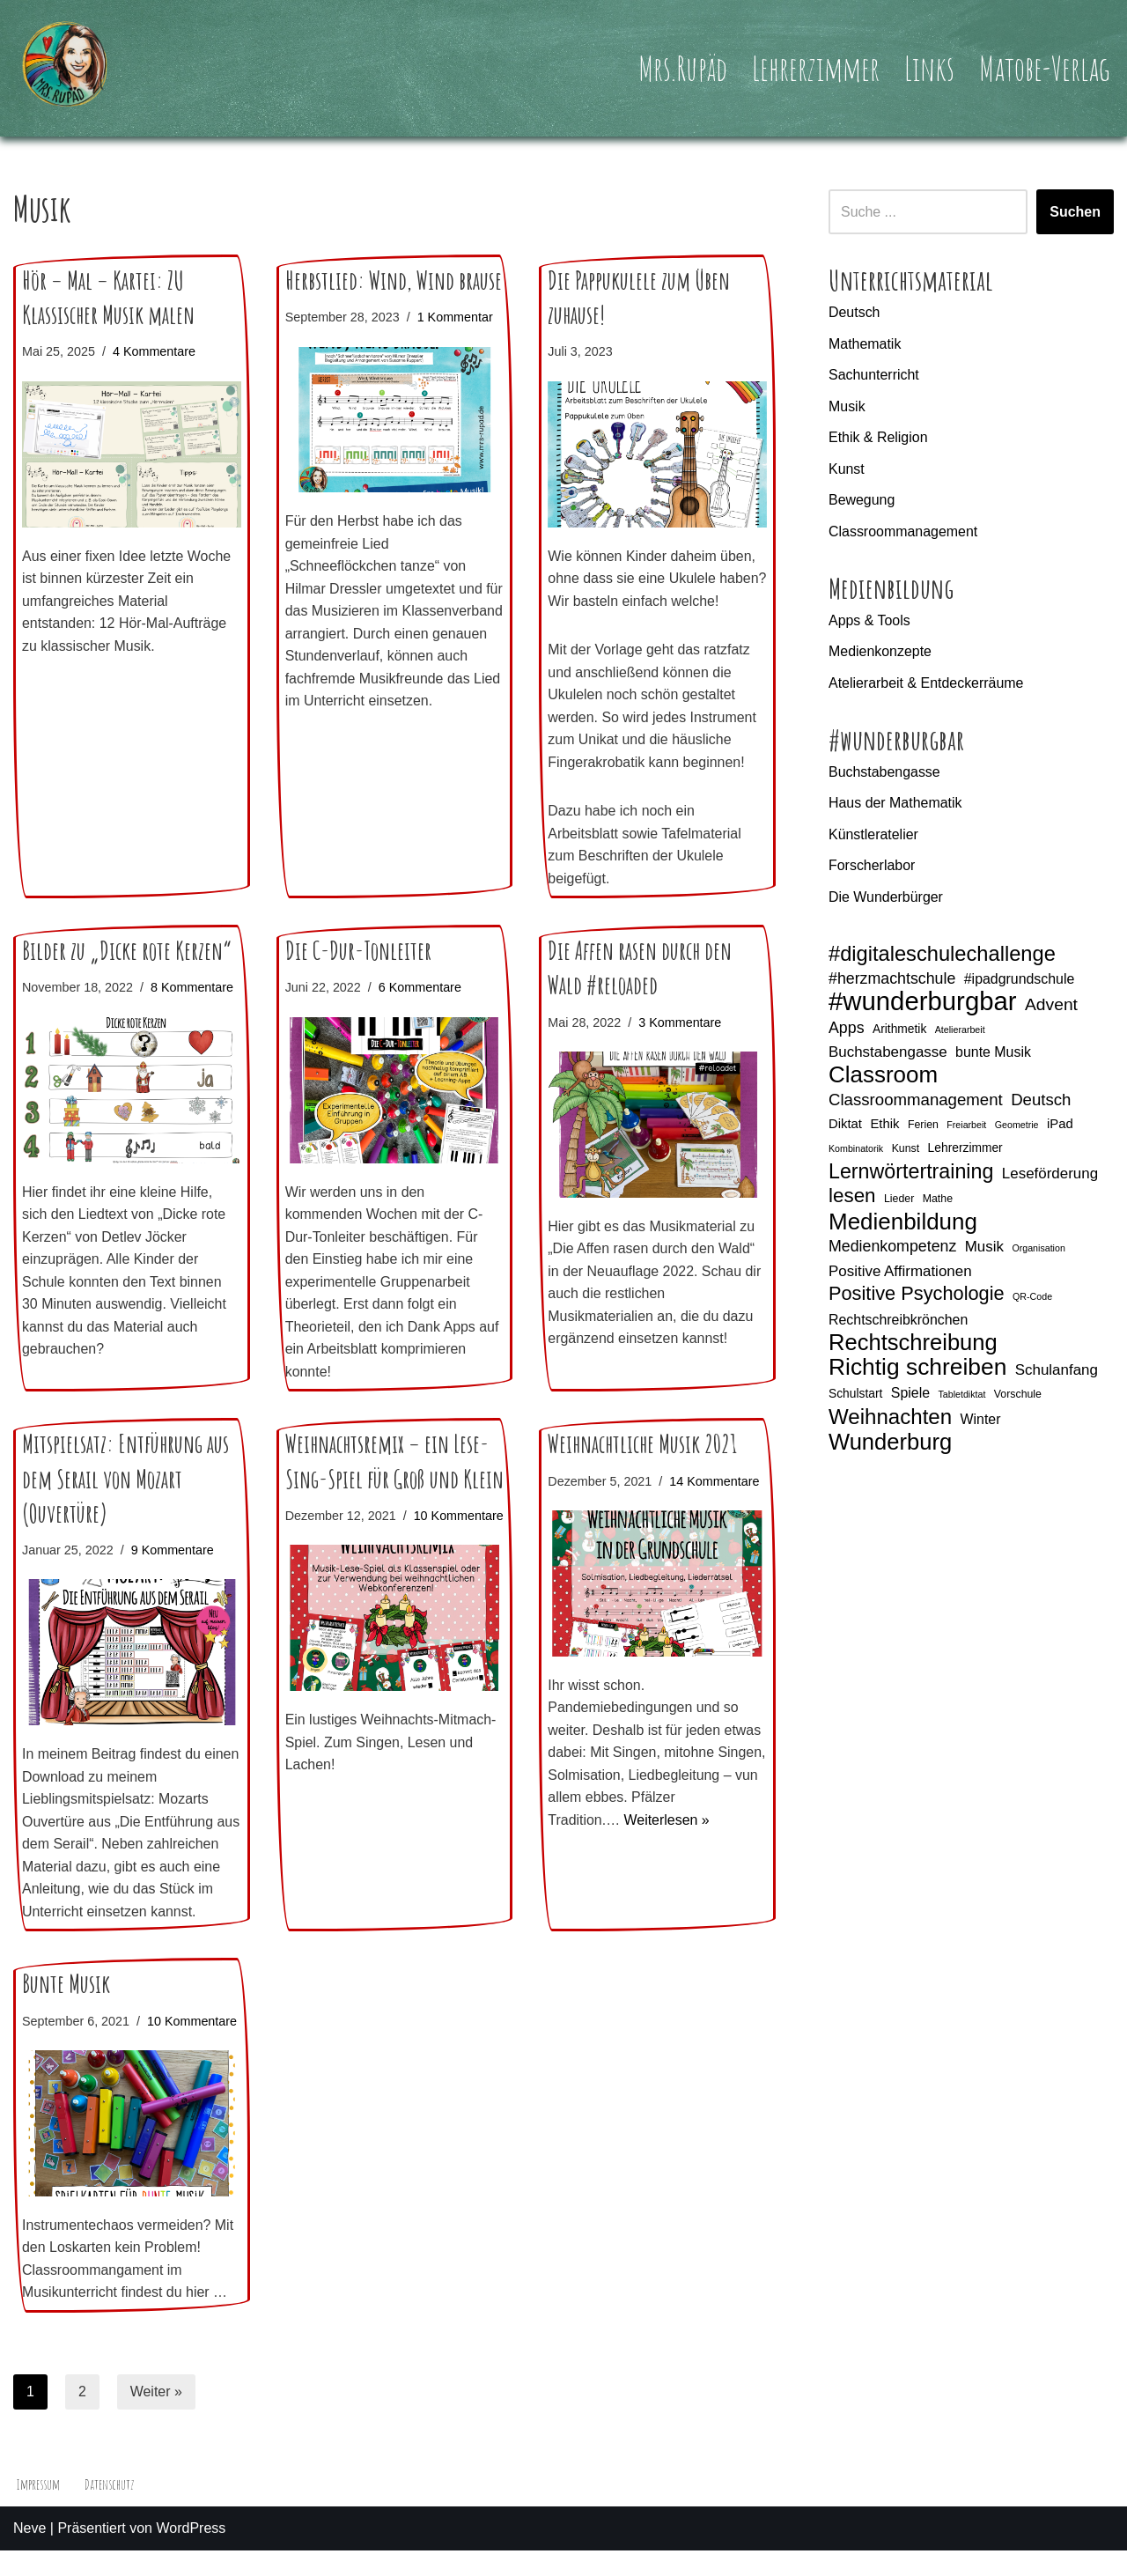 This screenshot has width=1127, height=2576. Describe the element at coordinates (1060, 1125) in the screenshot. I see `iPad [iPad (7 Einträge)]` at that location.